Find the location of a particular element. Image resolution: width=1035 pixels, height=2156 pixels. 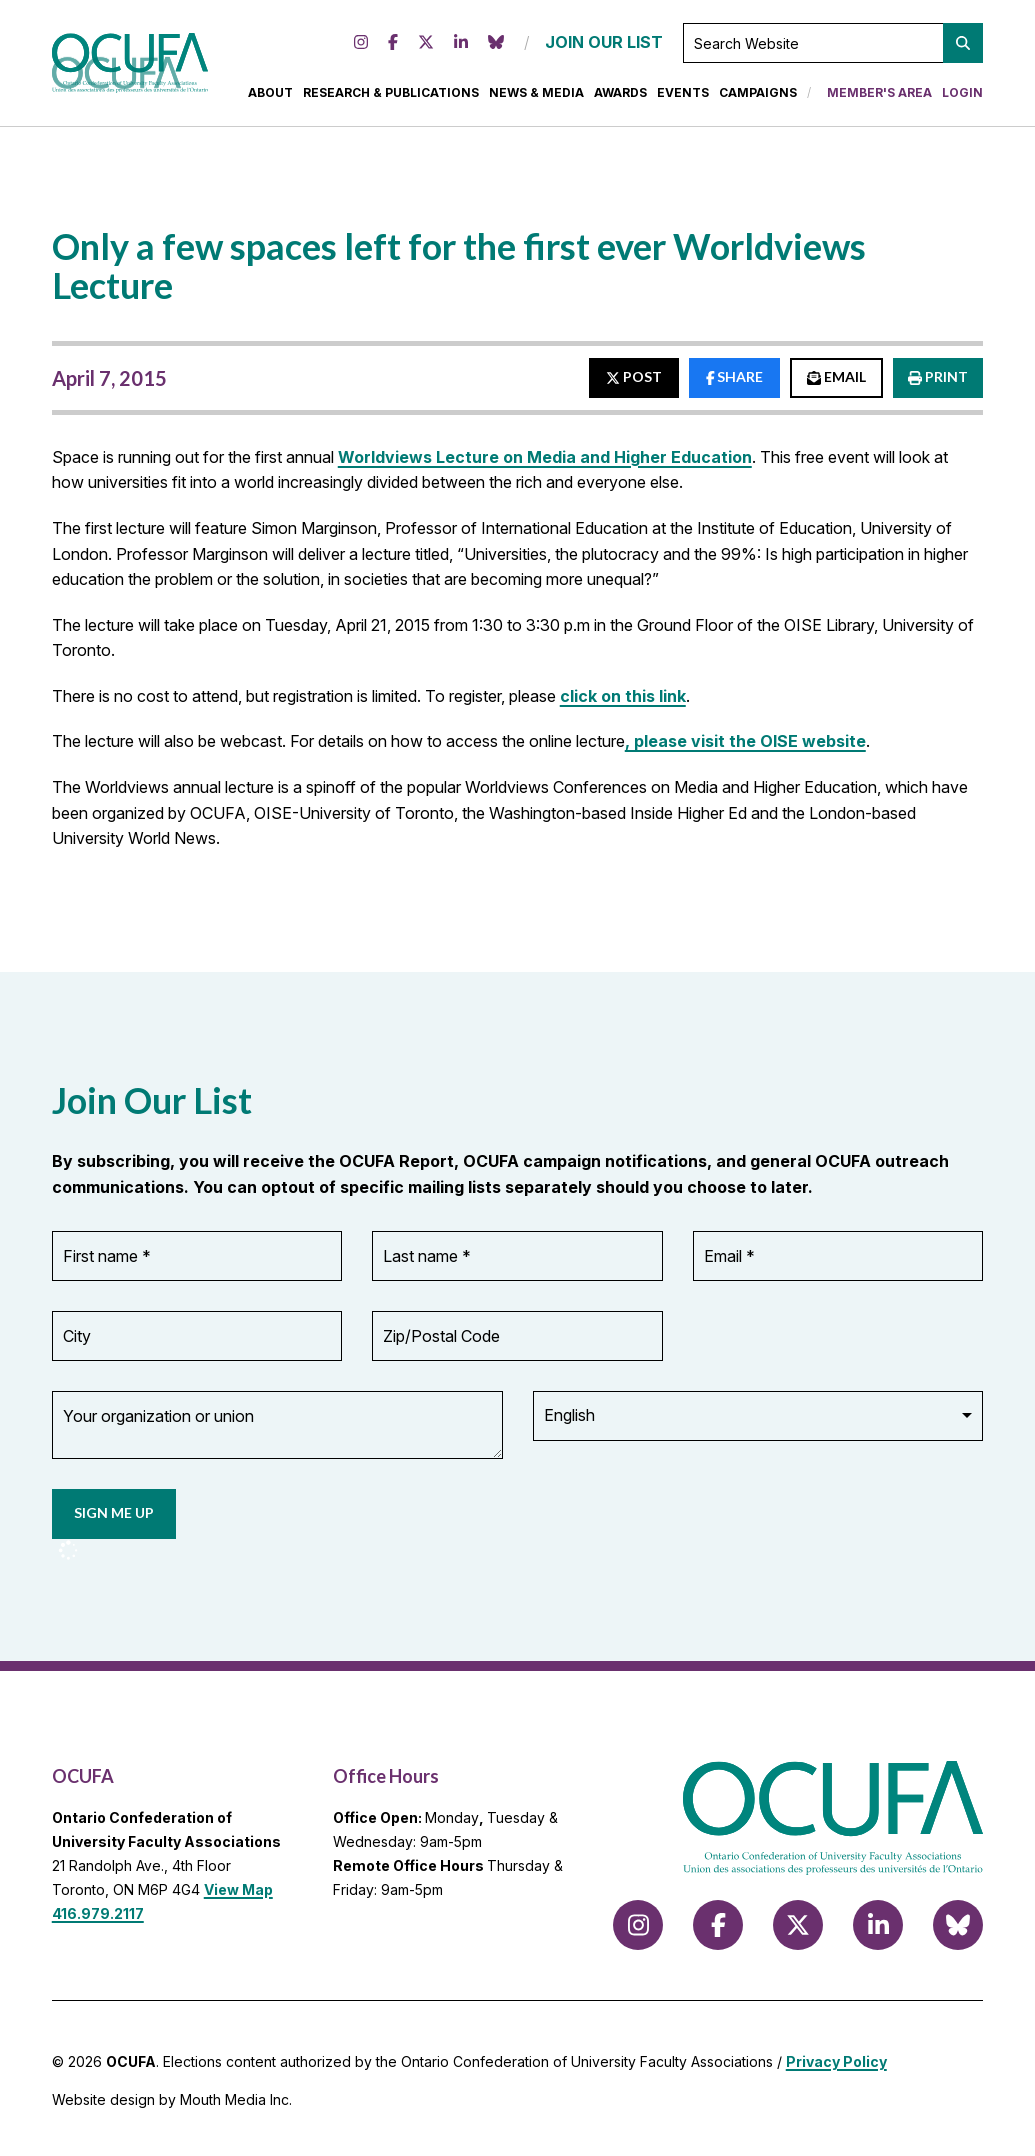

Worldviews Lecture on Media and Higher Education is located at coordinates (545, 470).